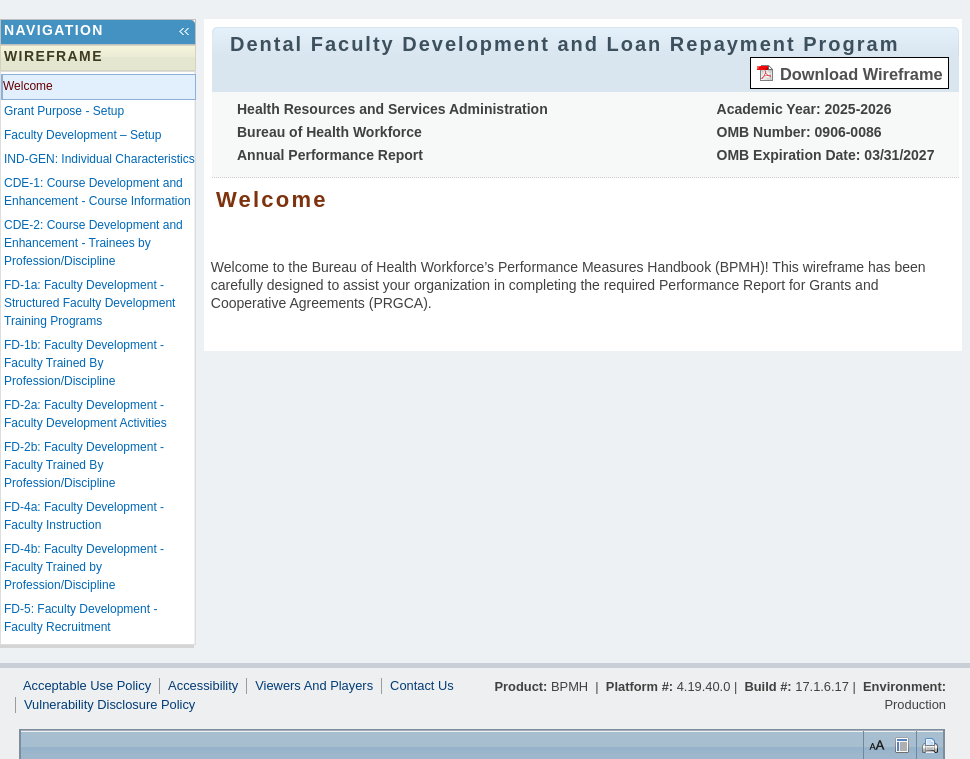 This screenshot has height=759, width=970. Describe the element at coordinates (84, 363) in the screenshot. I see `FD-1b: Faculty Development - Faculty Trained By Profession/Discipline` at that location.